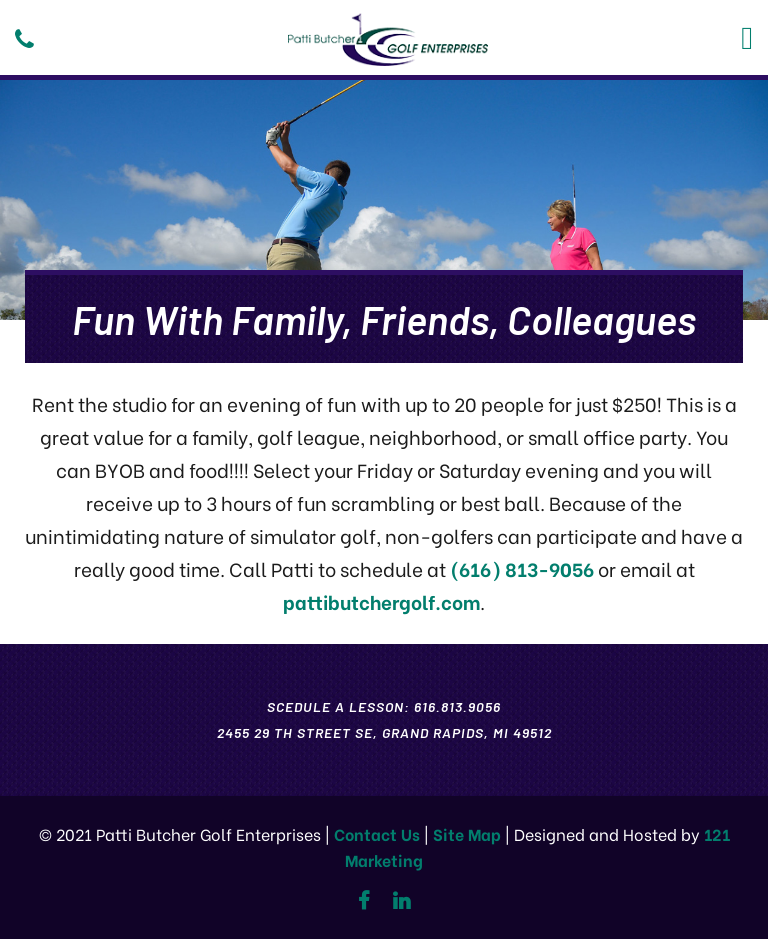  I want to click on [Facebook], so click(363, 901).